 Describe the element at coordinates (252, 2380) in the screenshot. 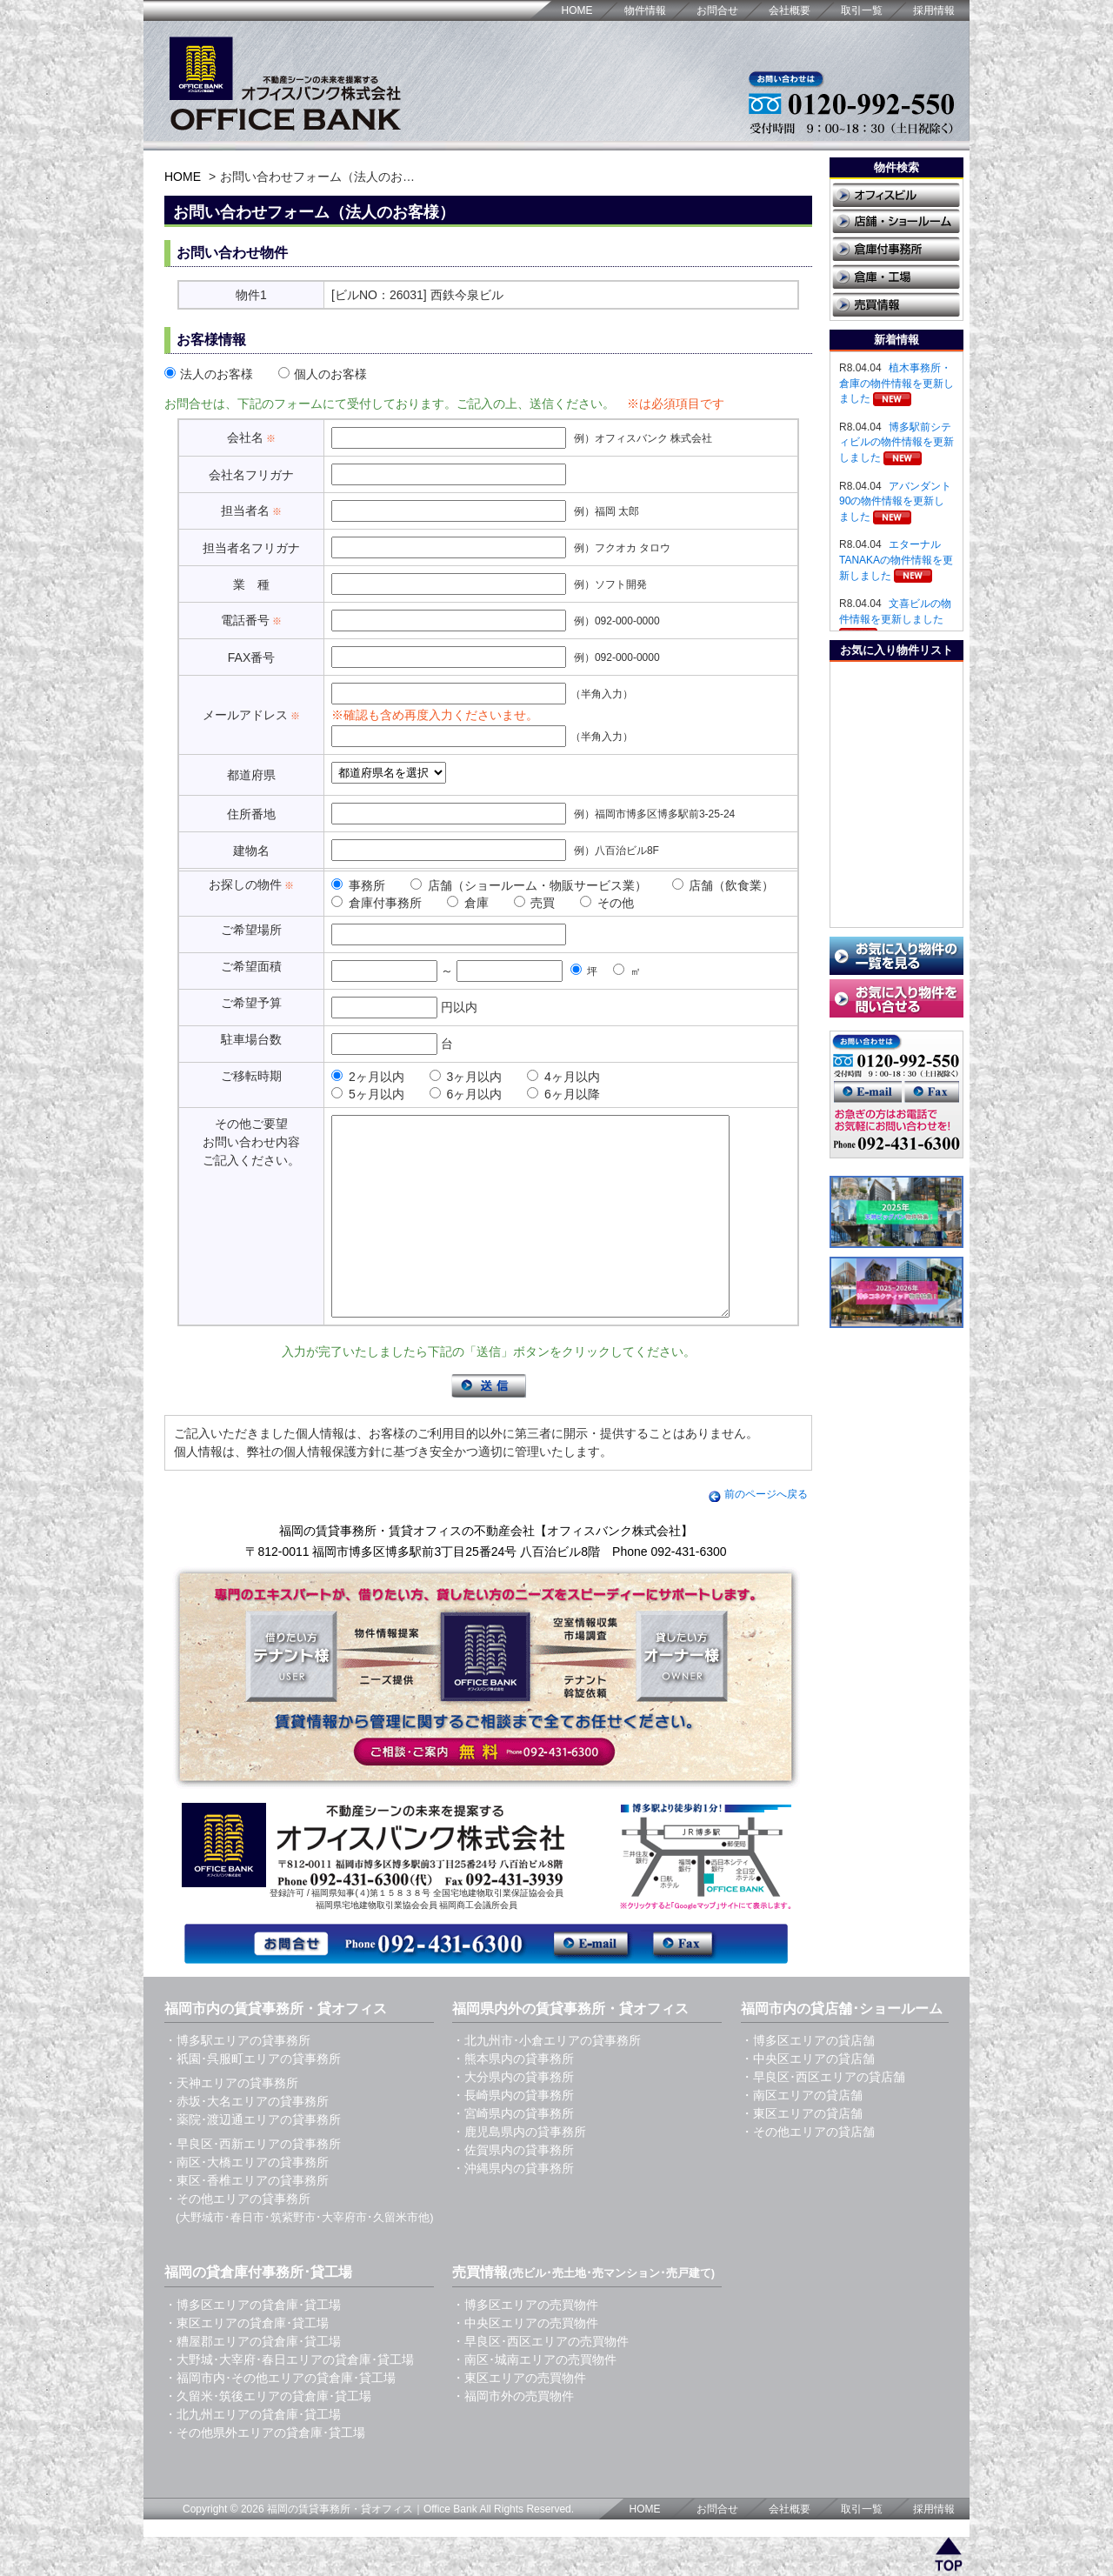

I see `・糟屋郡エリアの貸倉庫･貸工場` at that location.